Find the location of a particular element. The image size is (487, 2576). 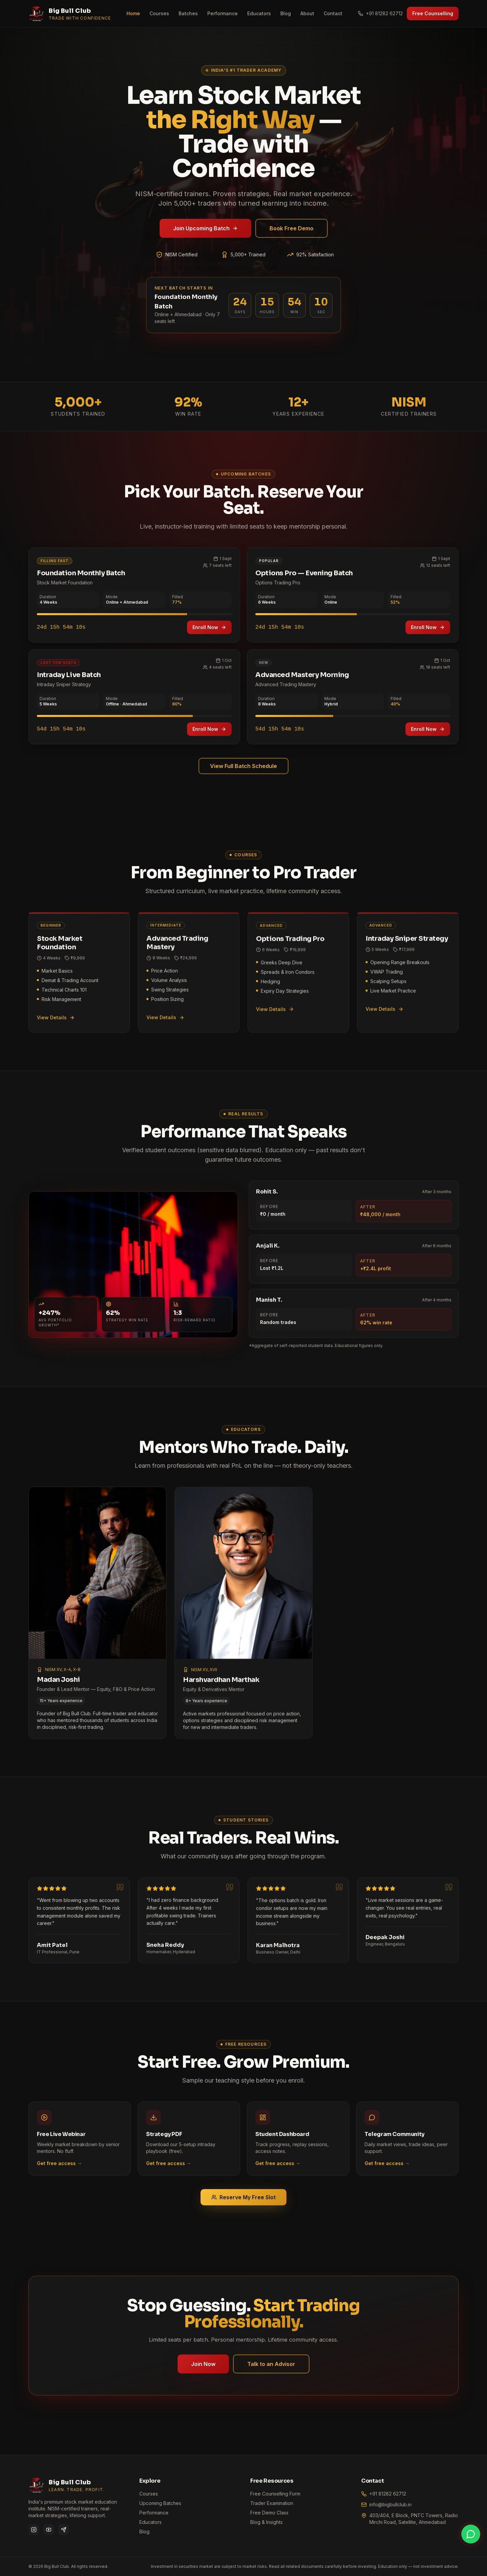

[YouTube] is located at coordinates (48, 2529).